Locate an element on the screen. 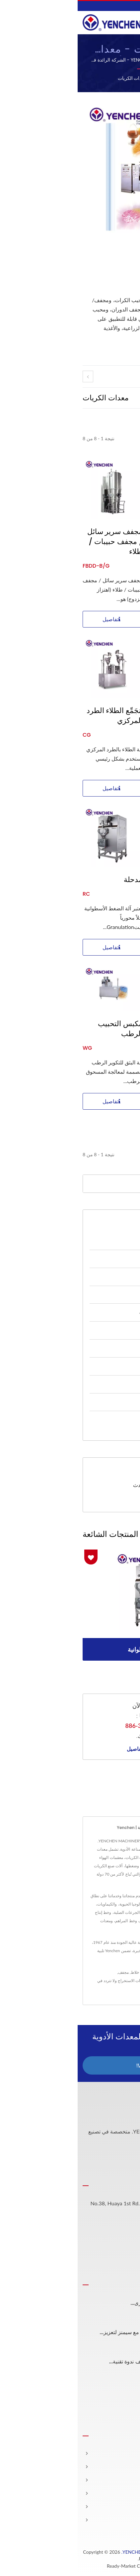 Image resolution: width=140 pixels, height=2576 pixels. مُجَمِّع الطلاء الطرد المركزي is located at coordinates (37, 716).